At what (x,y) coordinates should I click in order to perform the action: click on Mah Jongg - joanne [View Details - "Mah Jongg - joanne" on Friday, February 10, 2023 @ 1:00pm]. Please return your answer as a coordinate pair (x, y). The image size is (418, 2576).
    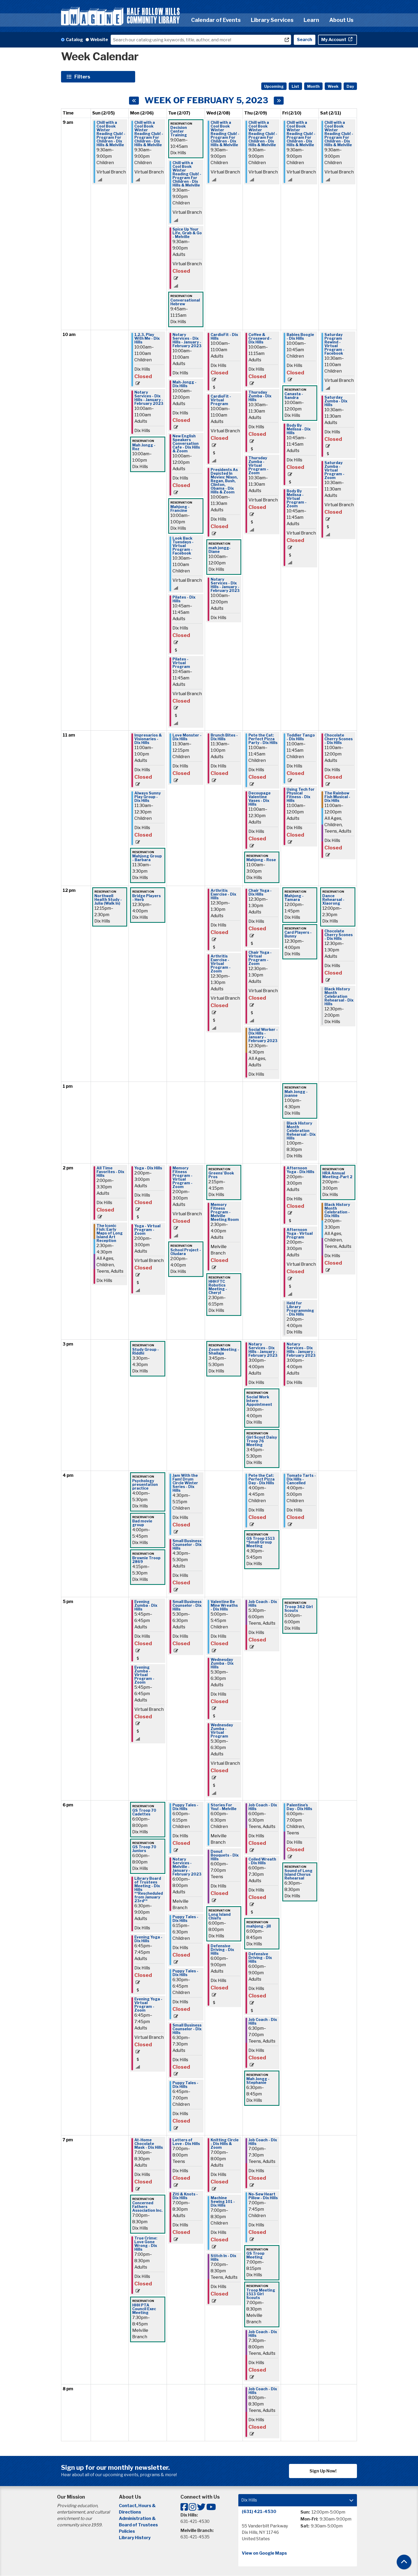
    Looking at the image, I should click on (296, 1093).